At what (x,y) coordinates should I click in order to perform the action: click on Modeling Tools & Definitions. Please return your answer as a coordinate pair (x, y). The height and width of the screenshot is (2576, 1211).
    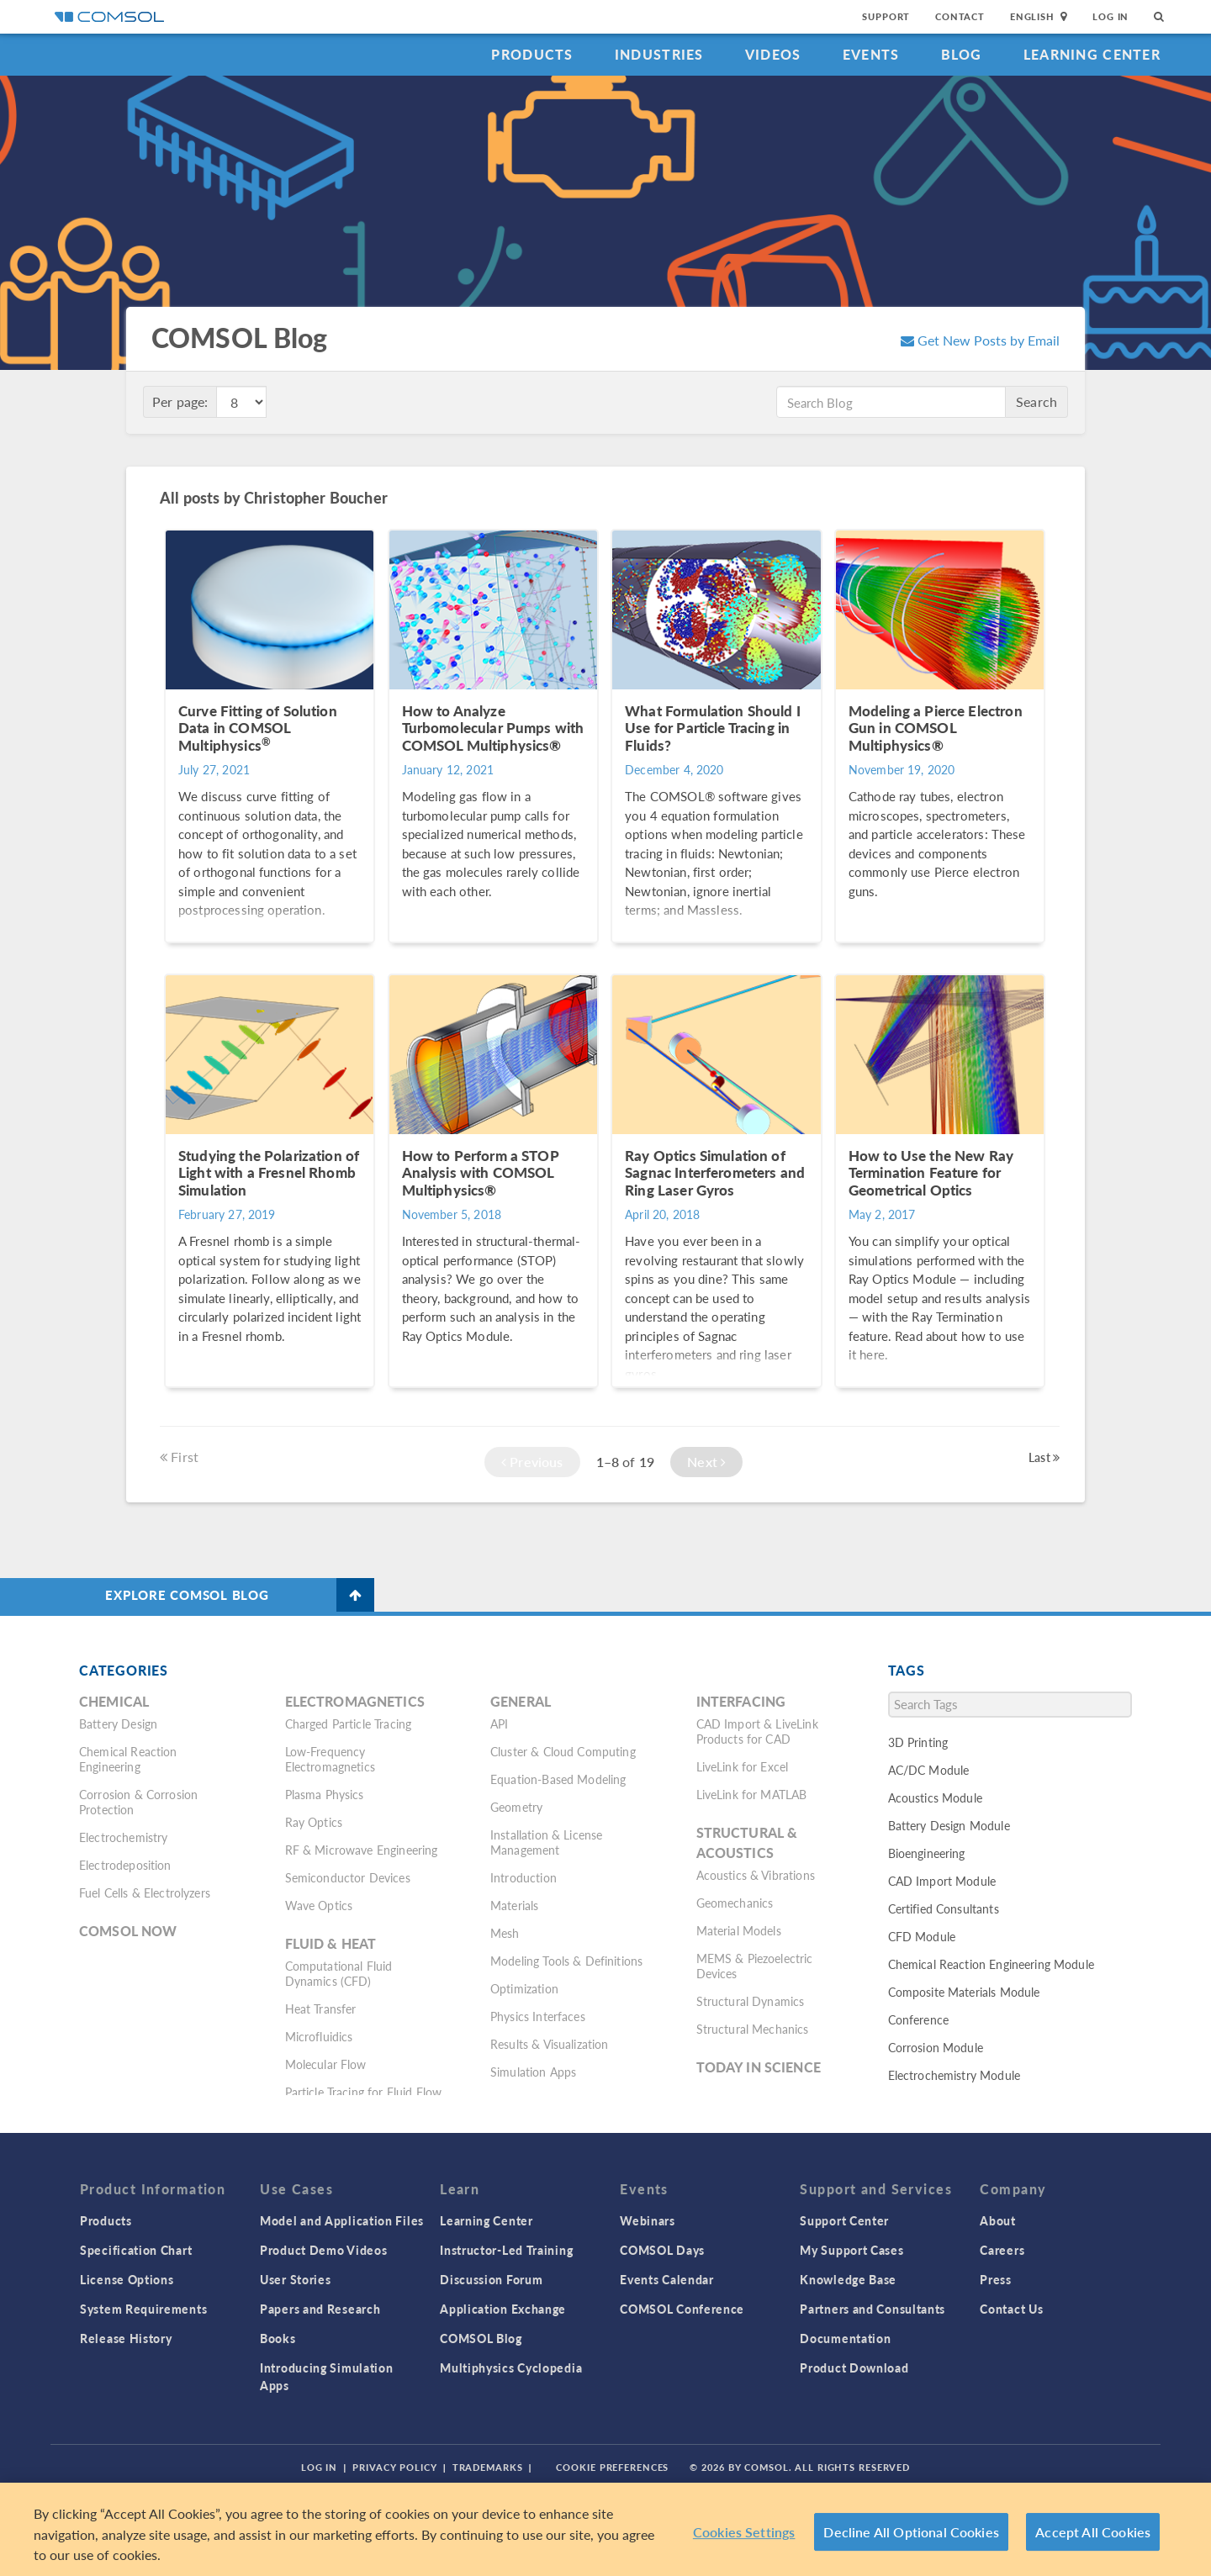
    Looking at the image, I should click on (566, 1960).